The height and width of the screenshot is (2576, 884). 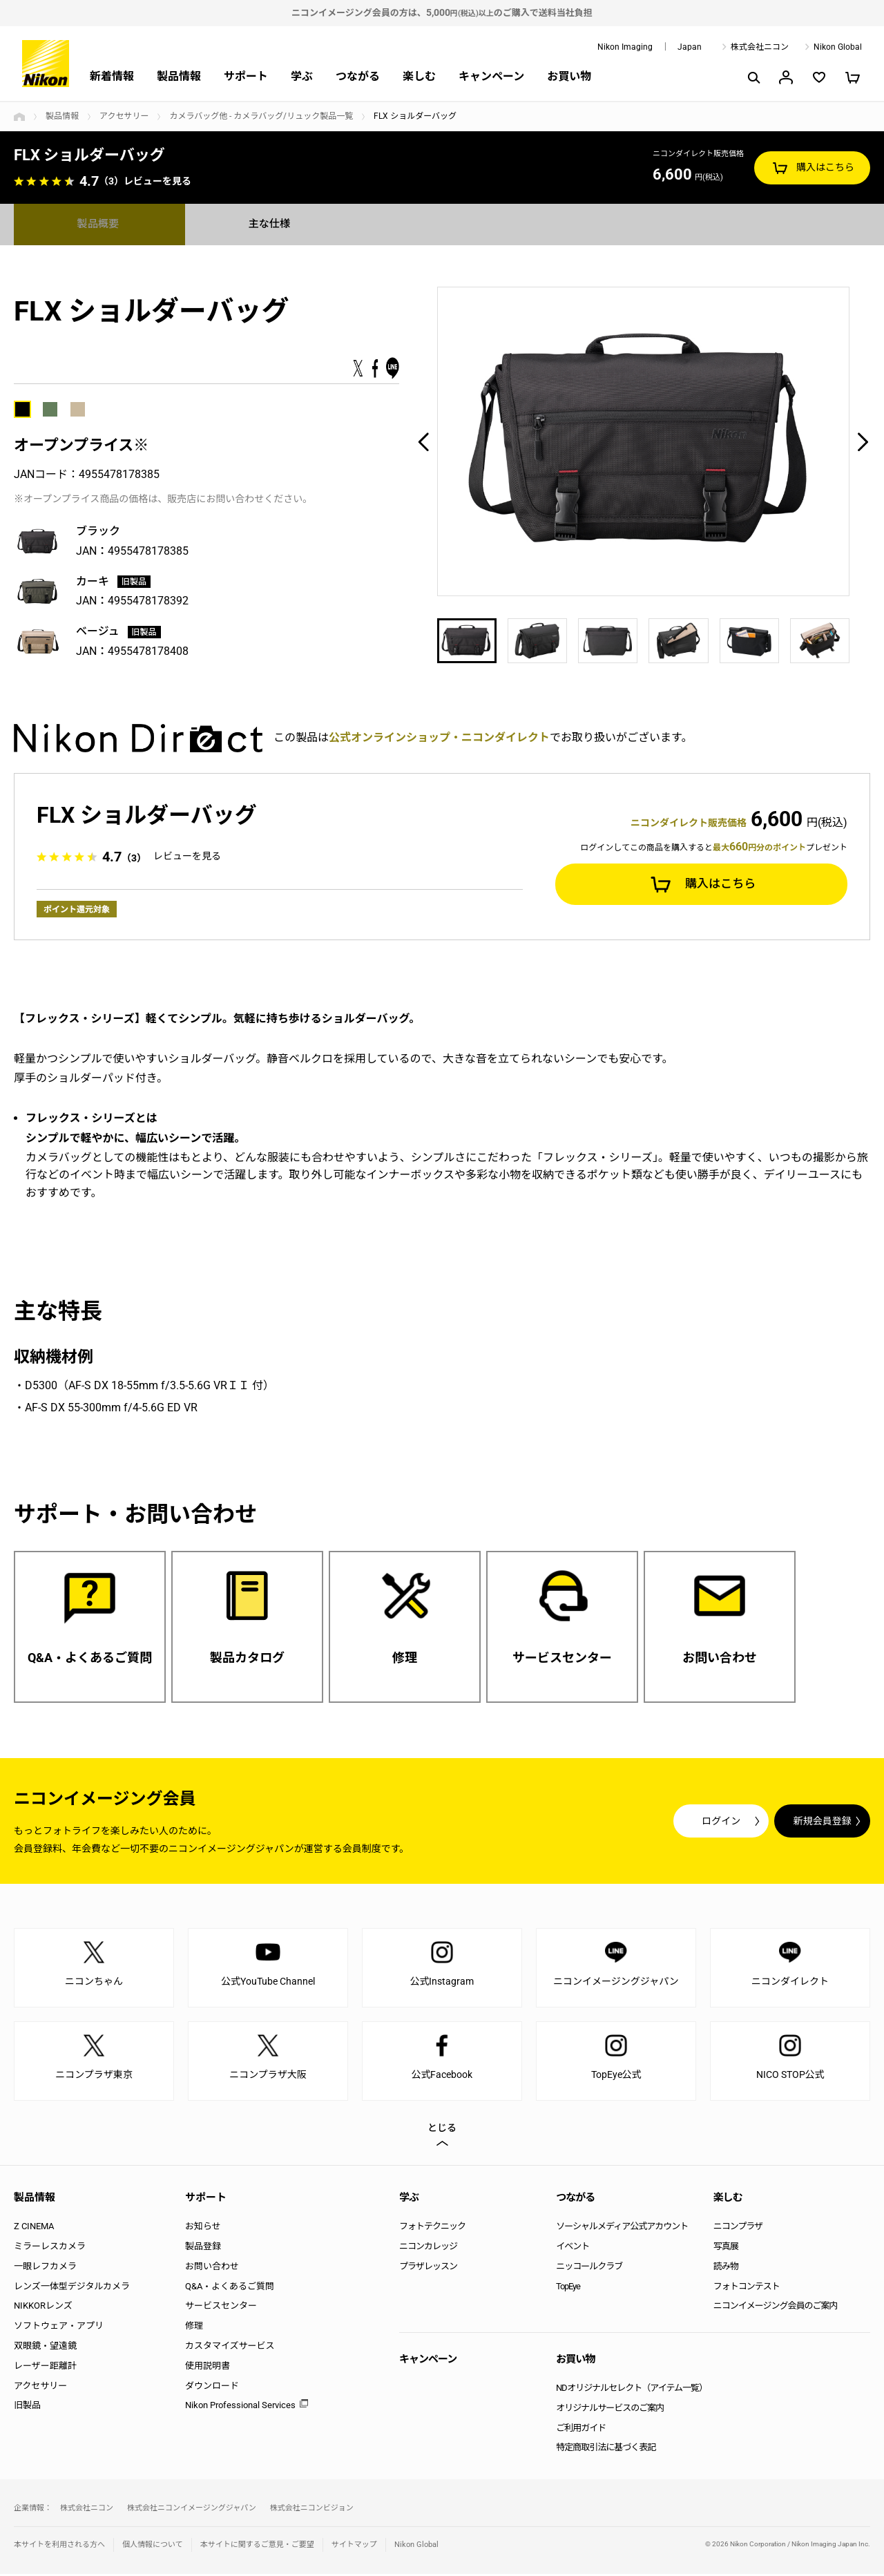 I want to click on ダウンロード, so click(x=212, y=2388).